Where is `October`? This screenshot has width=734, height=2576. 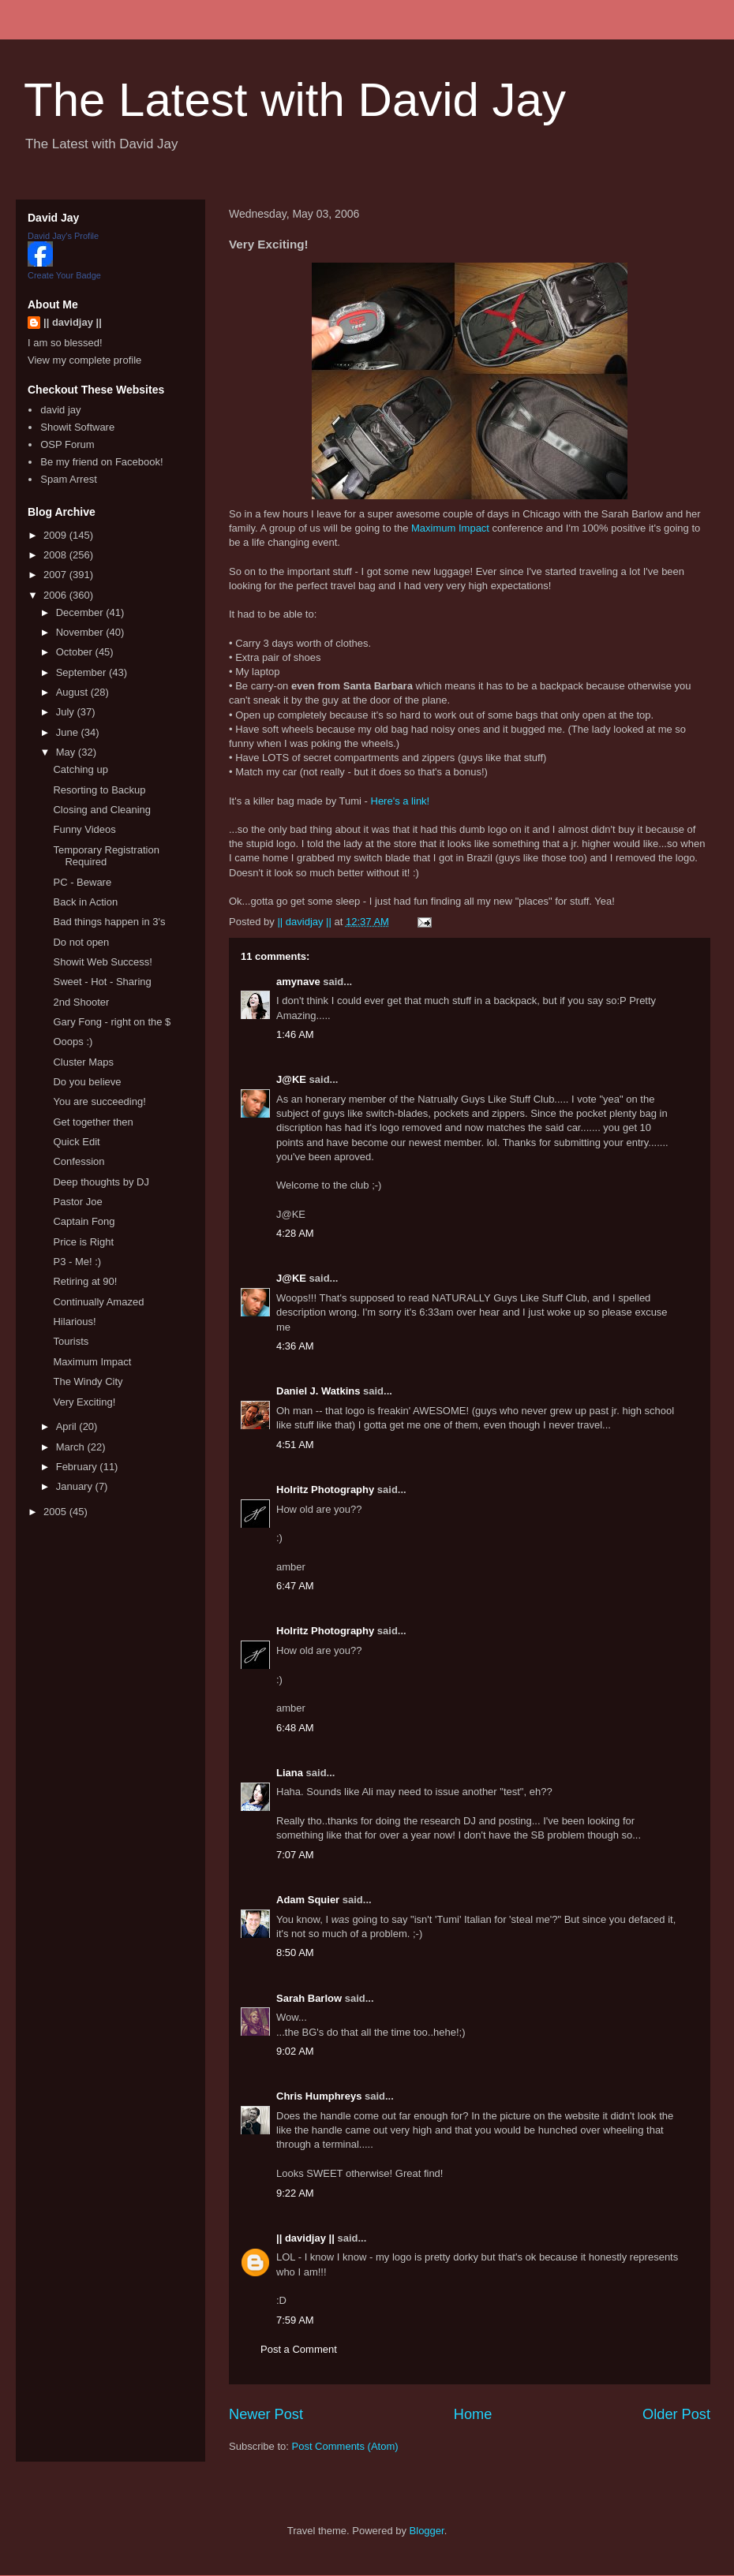
October is located at coordinates (75, 652).